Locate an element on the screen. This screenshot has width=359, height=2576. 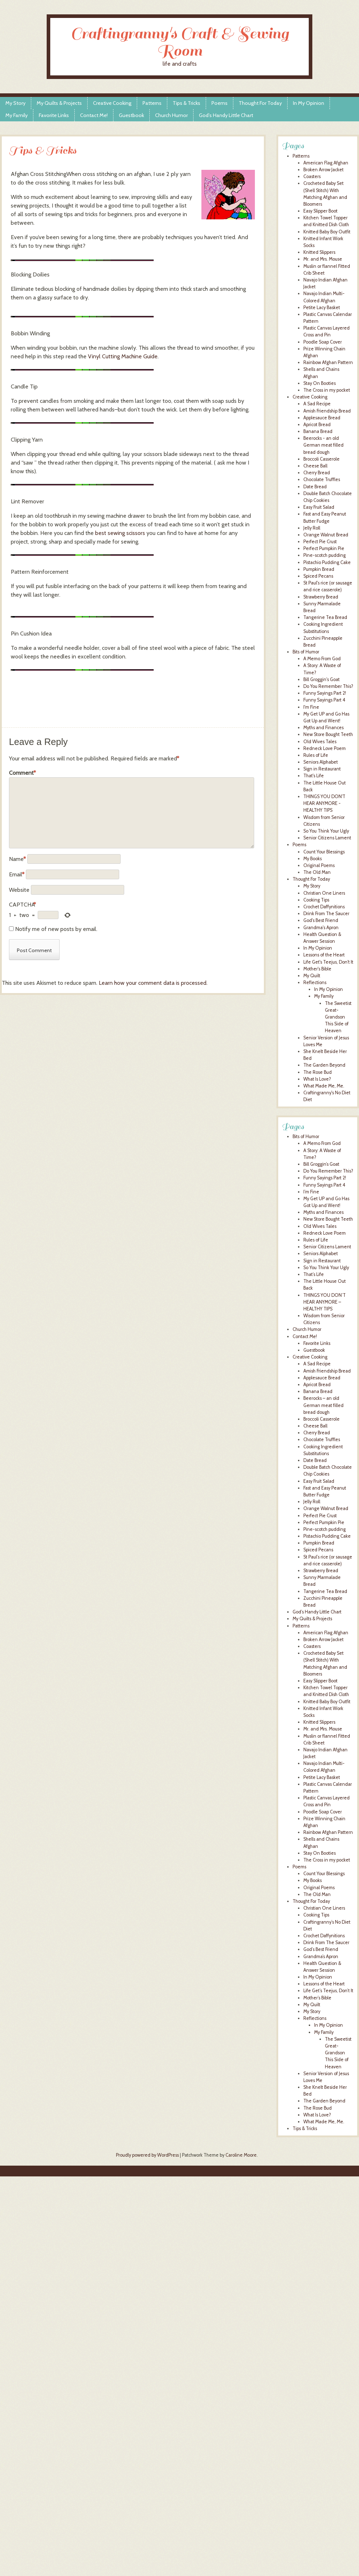
A Sad Recipe is located at coordinates (317, 403).